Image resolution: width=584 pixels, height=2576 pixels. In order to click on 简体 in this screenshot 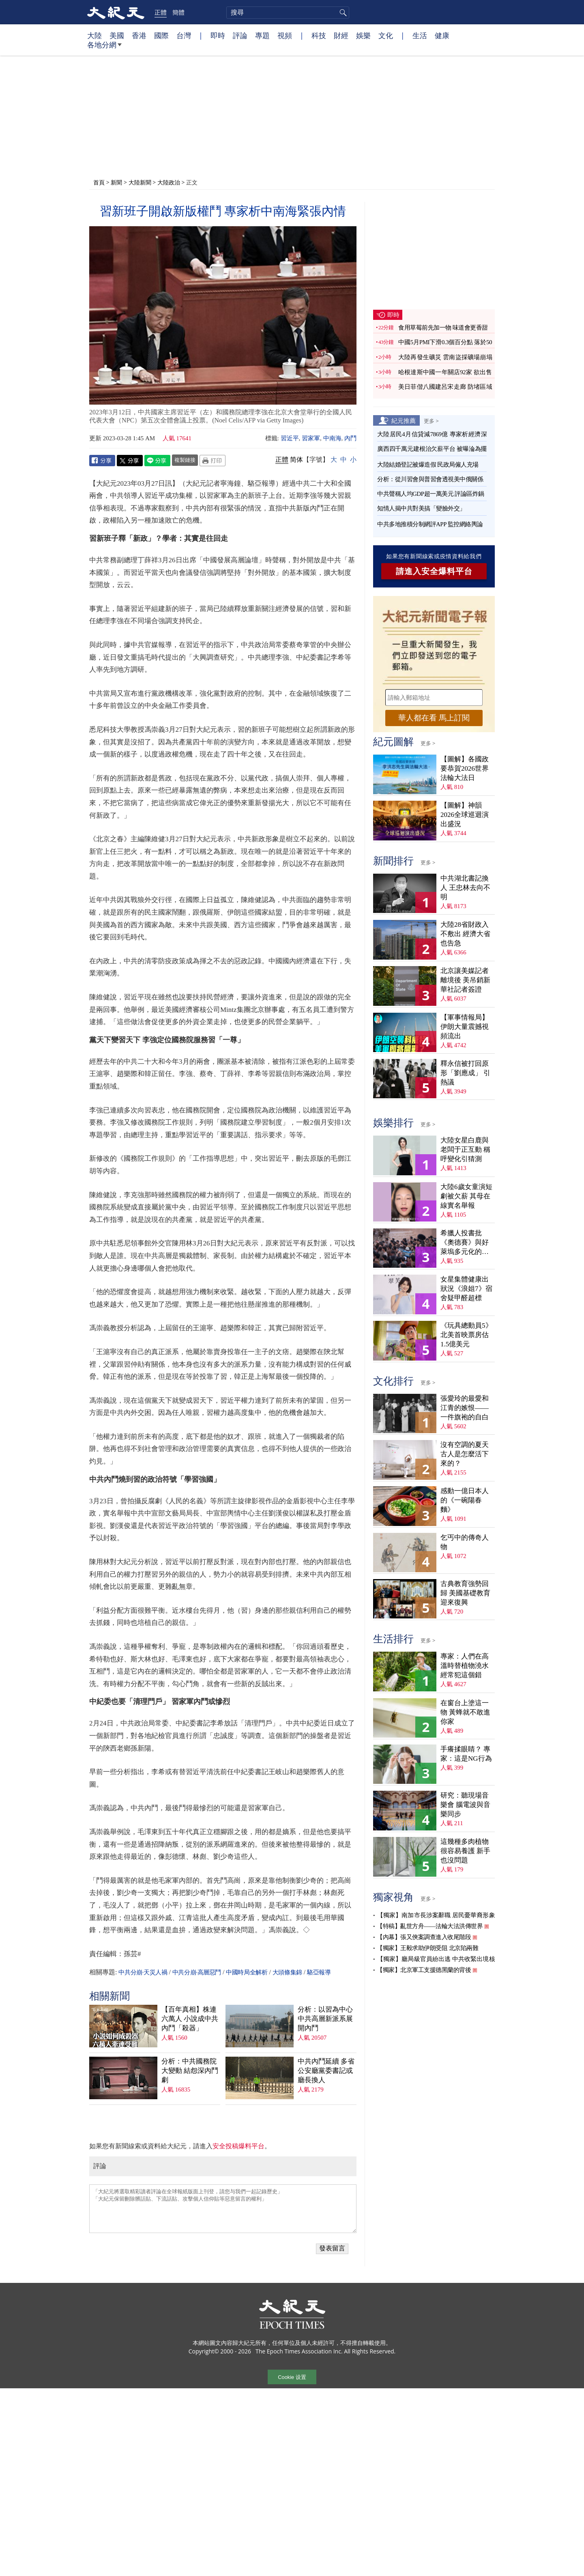, I will do `click(296, 459)`.